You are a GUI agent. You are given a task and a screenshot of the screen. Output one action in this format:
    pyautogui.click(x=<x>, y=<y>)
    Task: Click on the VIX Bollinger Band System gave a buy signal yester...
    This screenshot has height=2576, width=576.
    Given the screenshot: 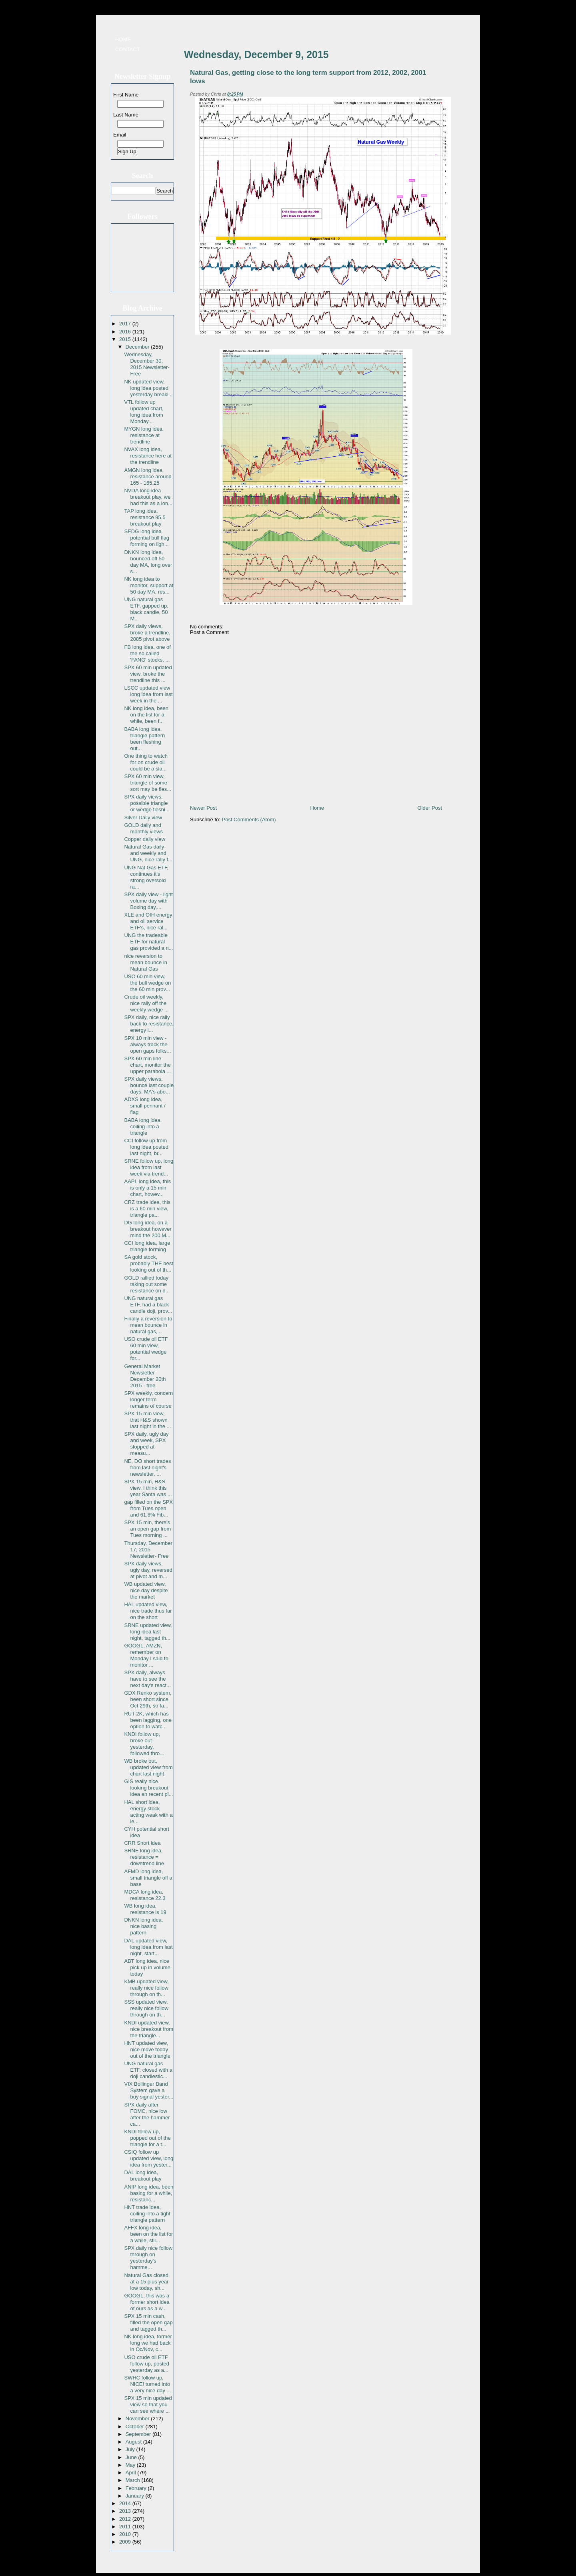 What is the action you would take?
    pyautogui.click(x=148, y=2090)
    